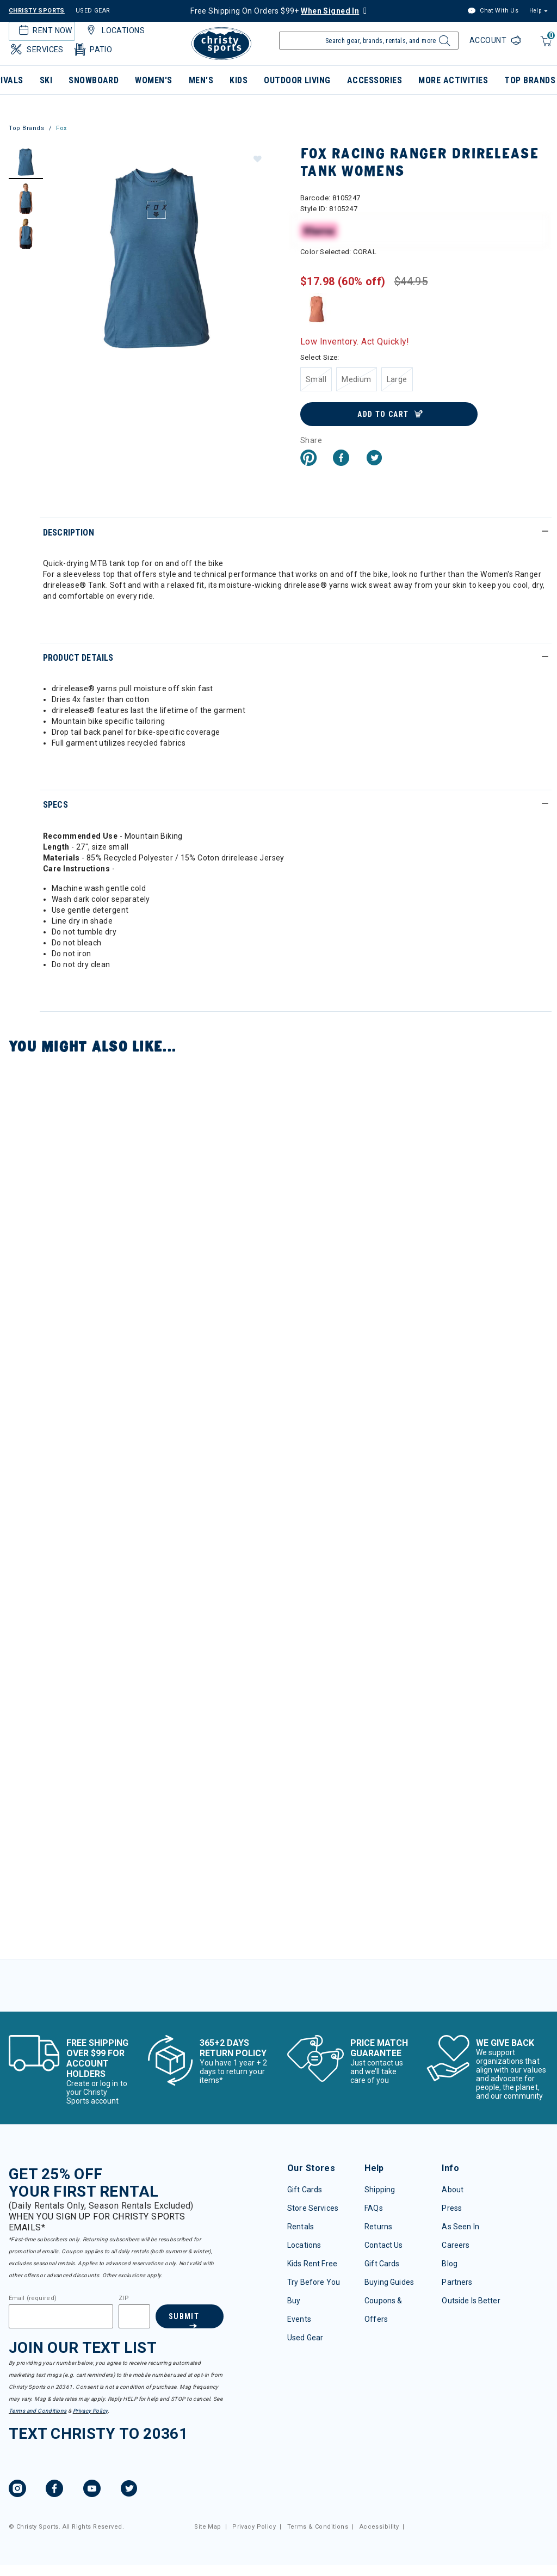 The height and width of the screenshot is (2576, 557). What do you see at coordinates (455, 2245) in the screenshot?
I see `Careers` at bounding box center [455, 2245].